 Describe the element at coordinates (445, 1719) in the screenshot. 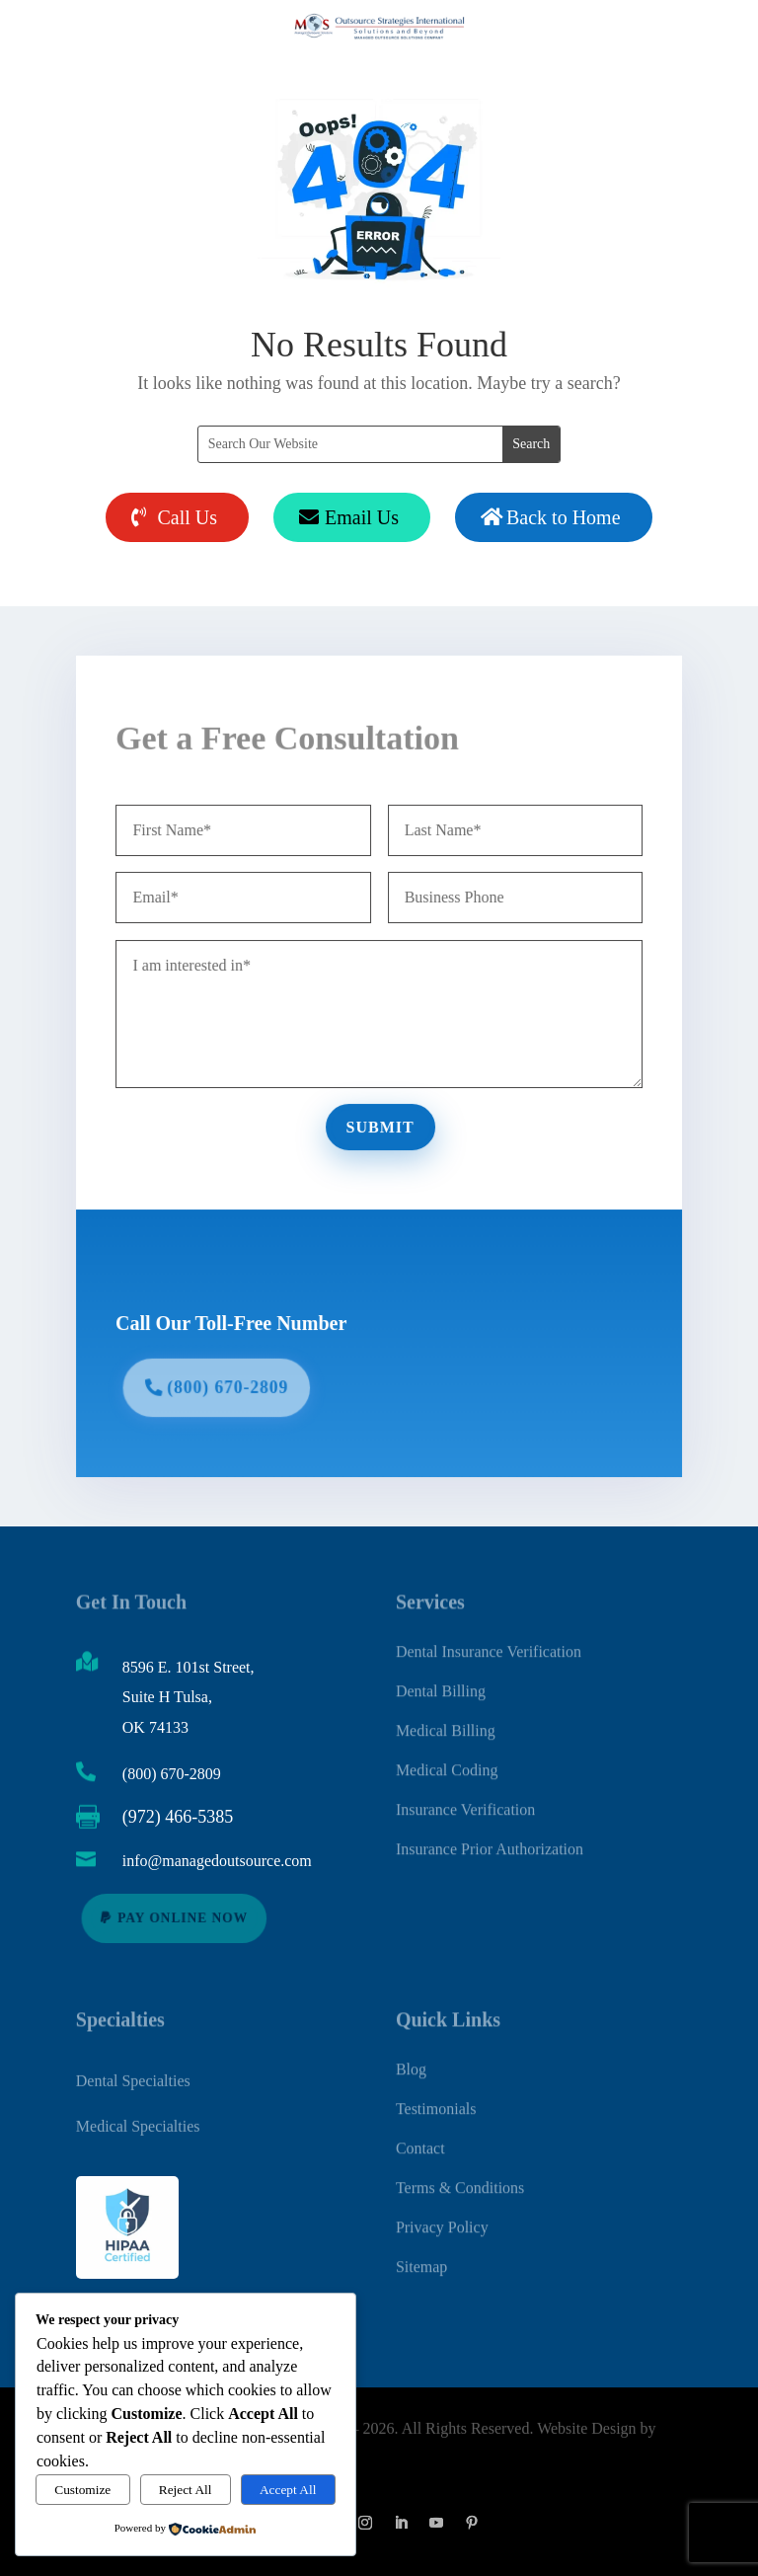

I see `Medical Billing [link]` at that location.